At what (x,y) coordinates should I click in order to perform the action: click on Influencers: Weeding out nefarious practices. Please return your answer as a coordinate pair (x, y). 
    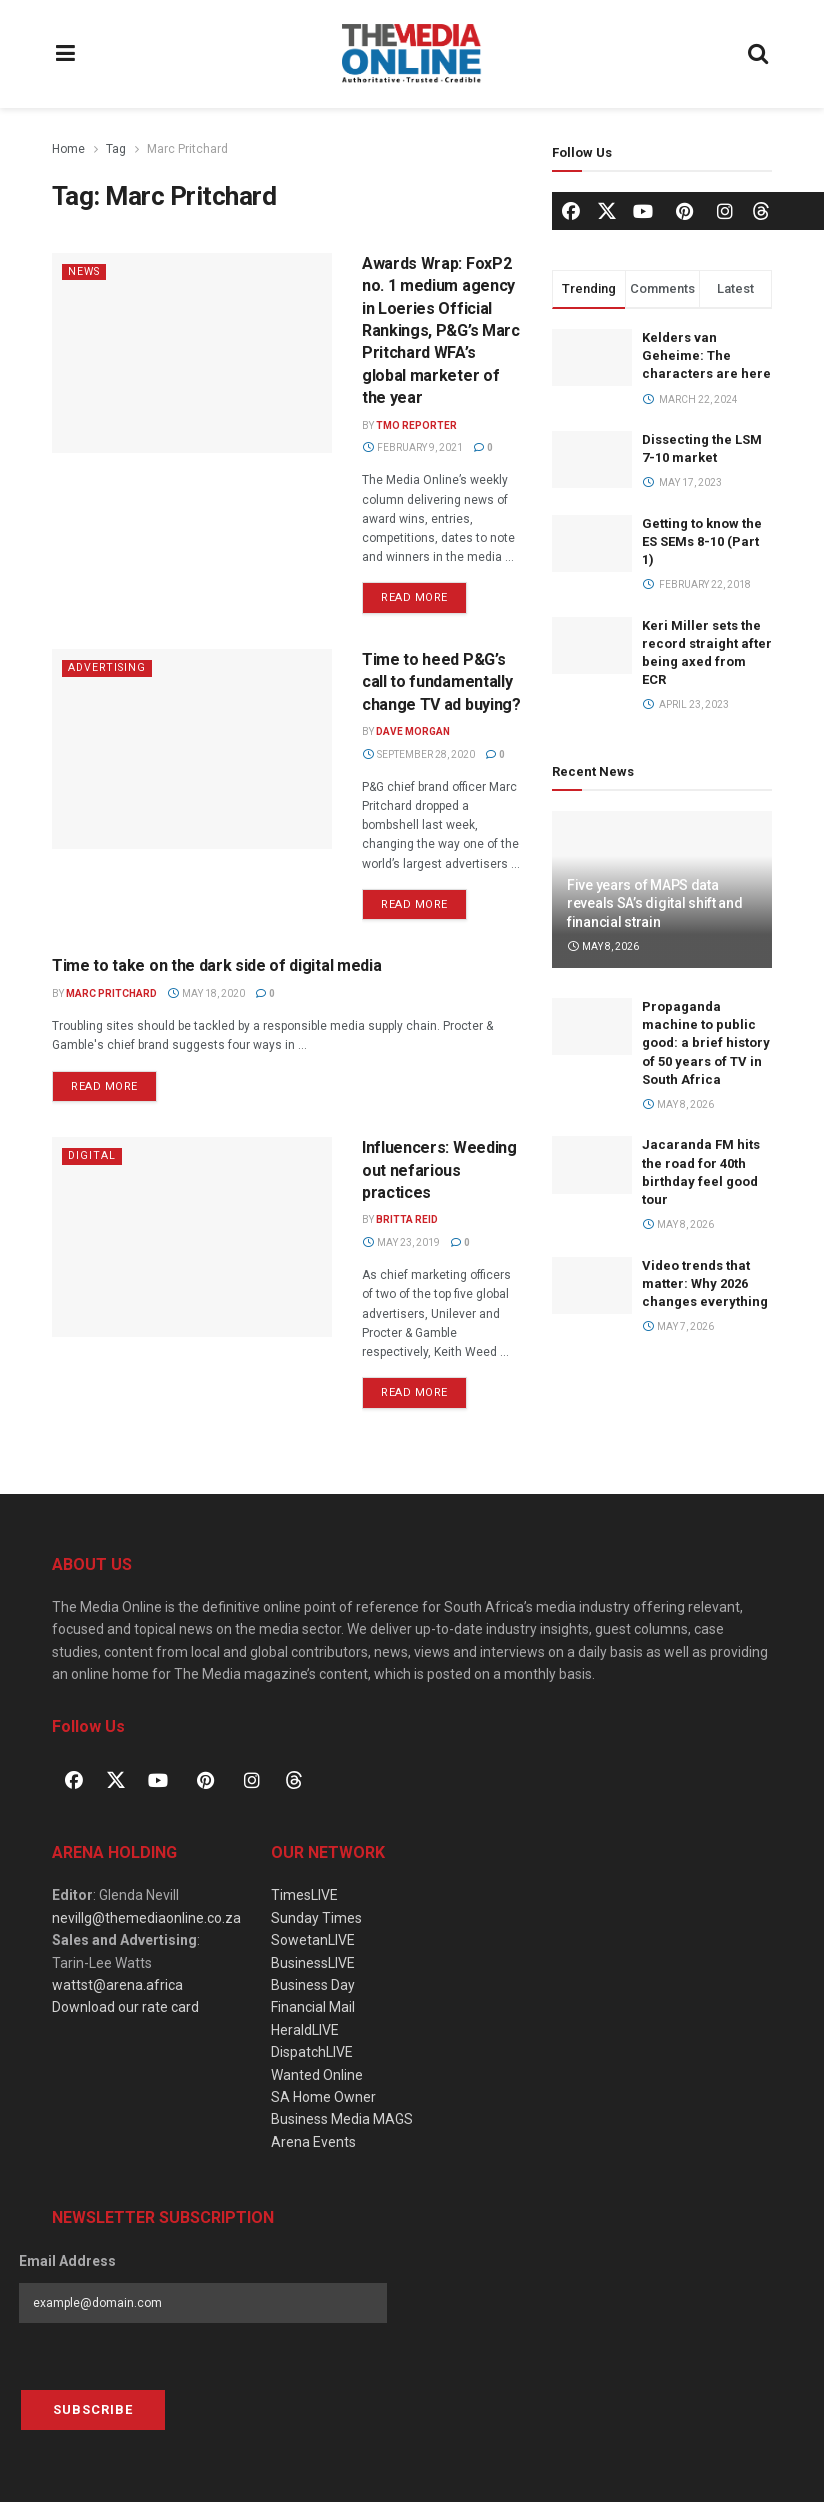
    Looking at the image, I should click on (439, 1170).